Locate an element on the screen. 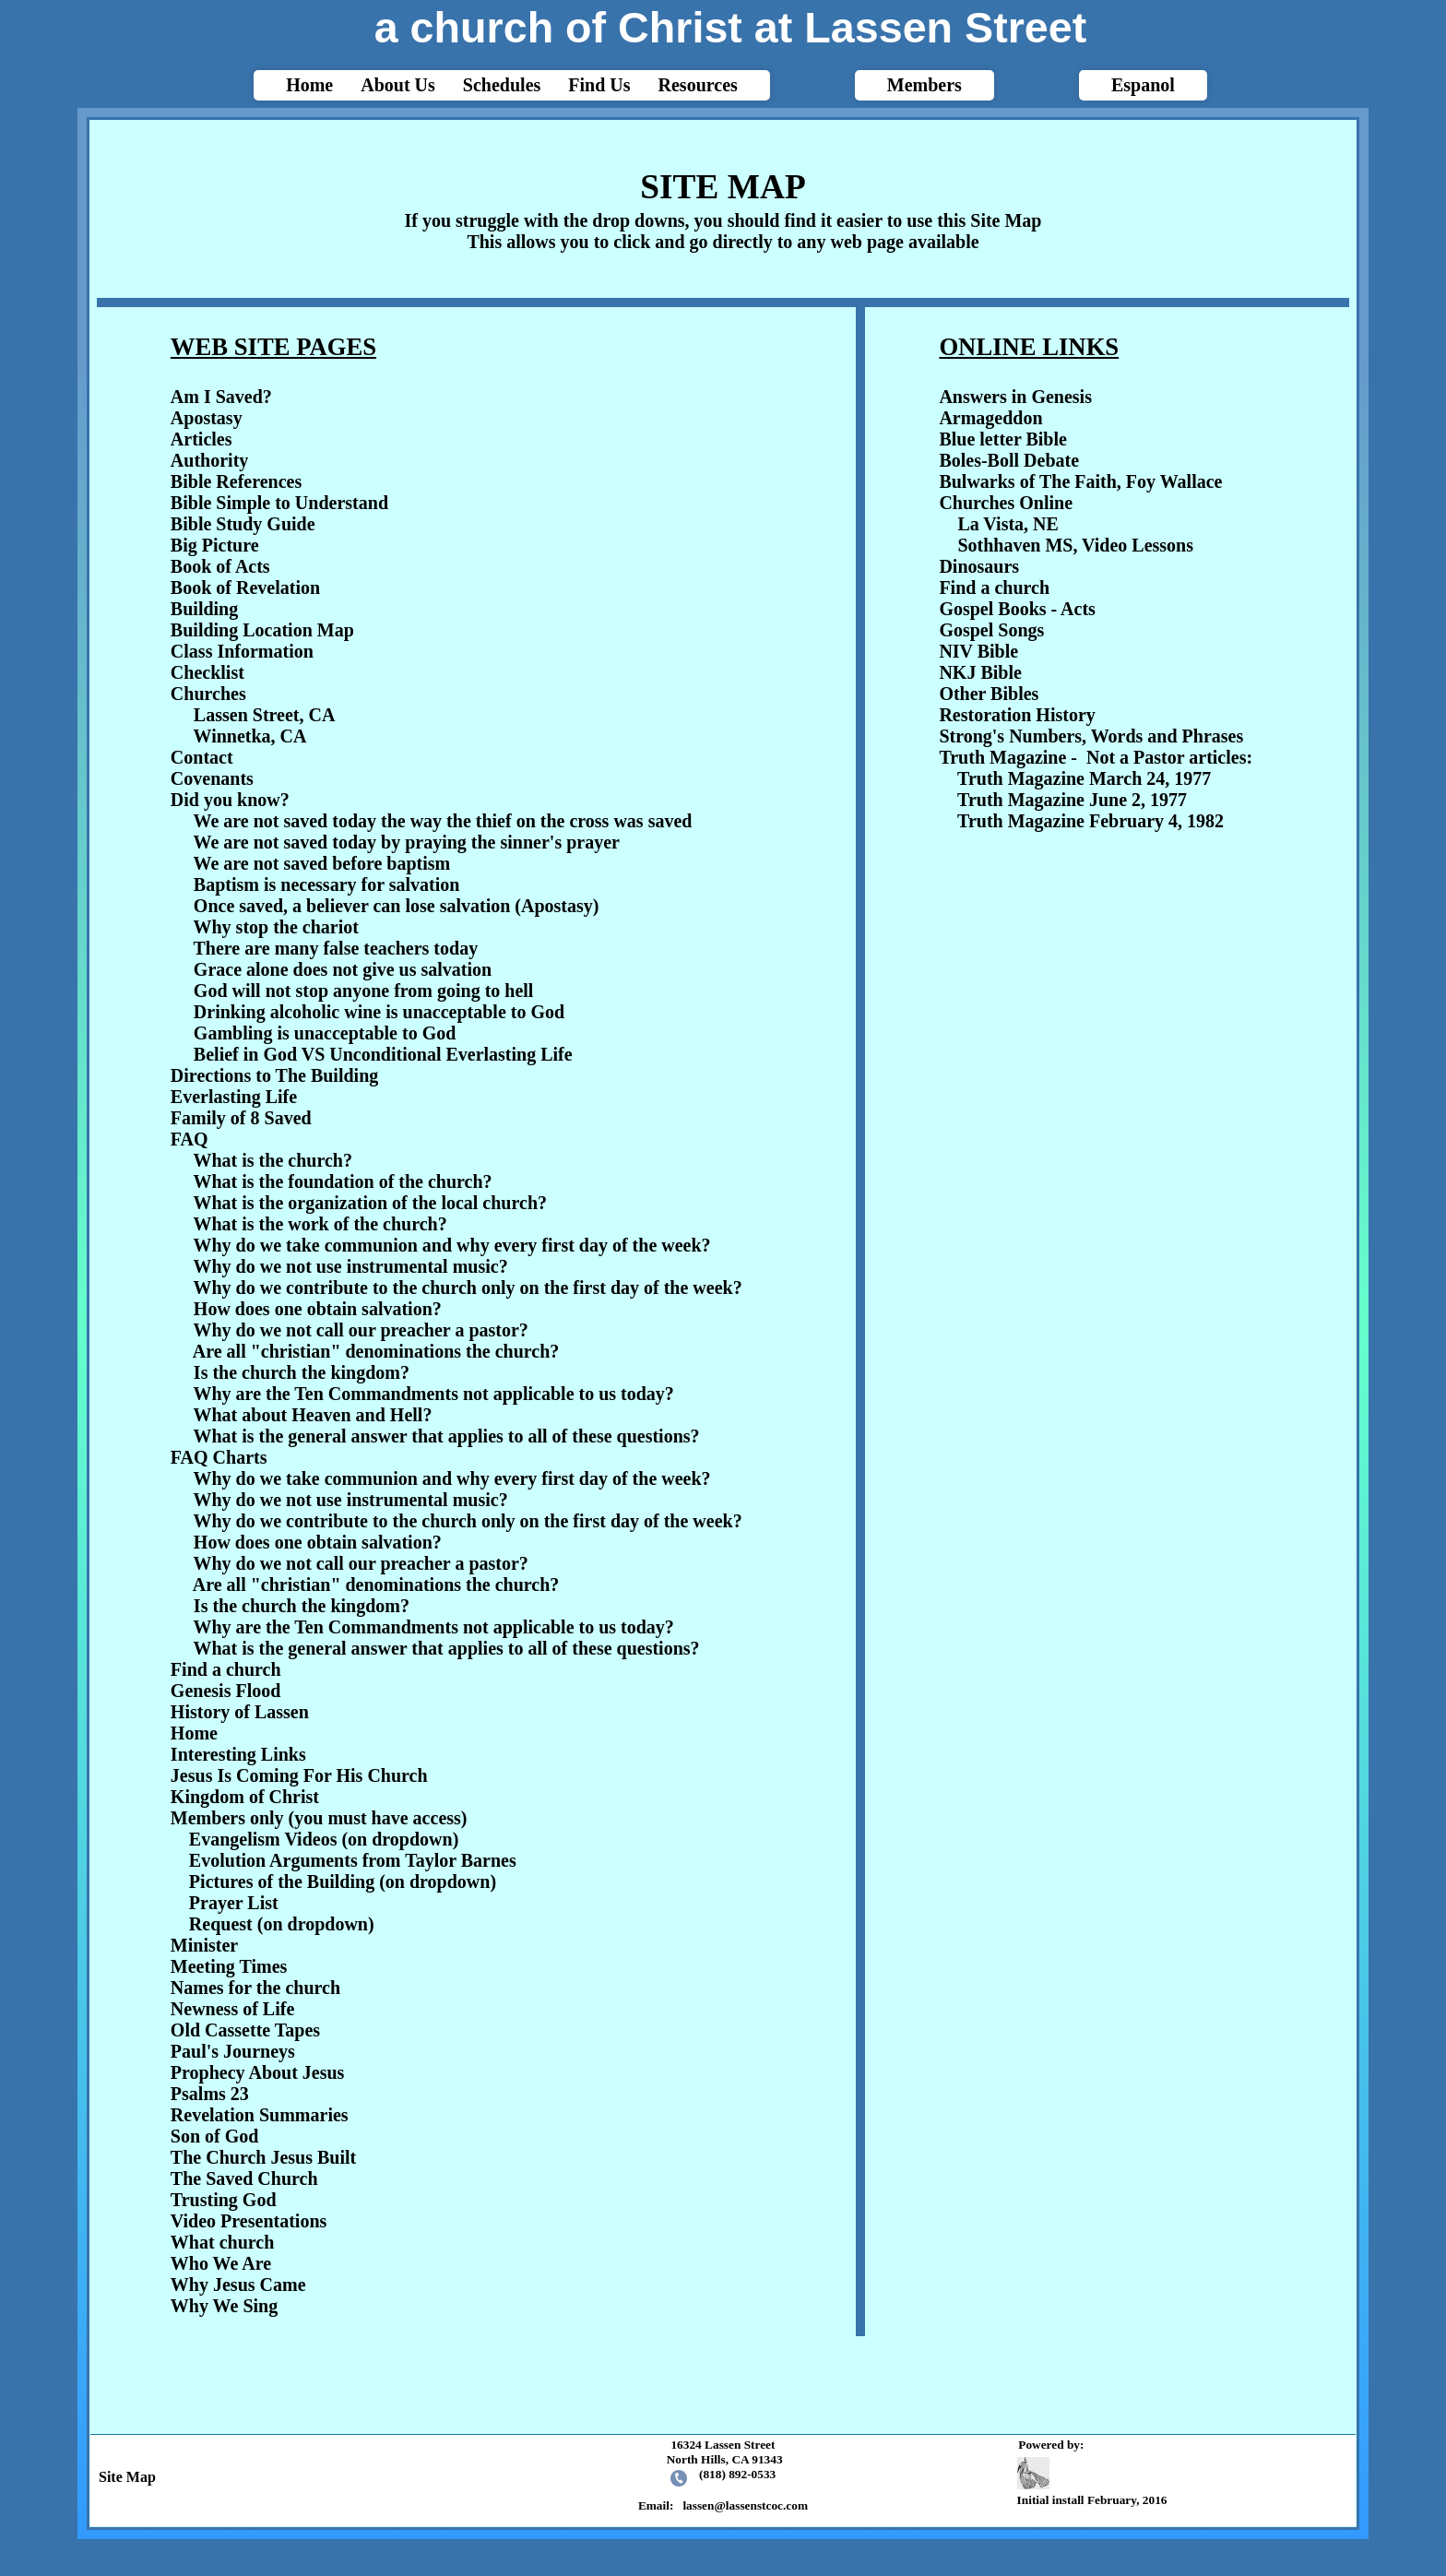 The height and width of the screenshot is (2576, 1446). Checklist is located at coordinates (207, 672).